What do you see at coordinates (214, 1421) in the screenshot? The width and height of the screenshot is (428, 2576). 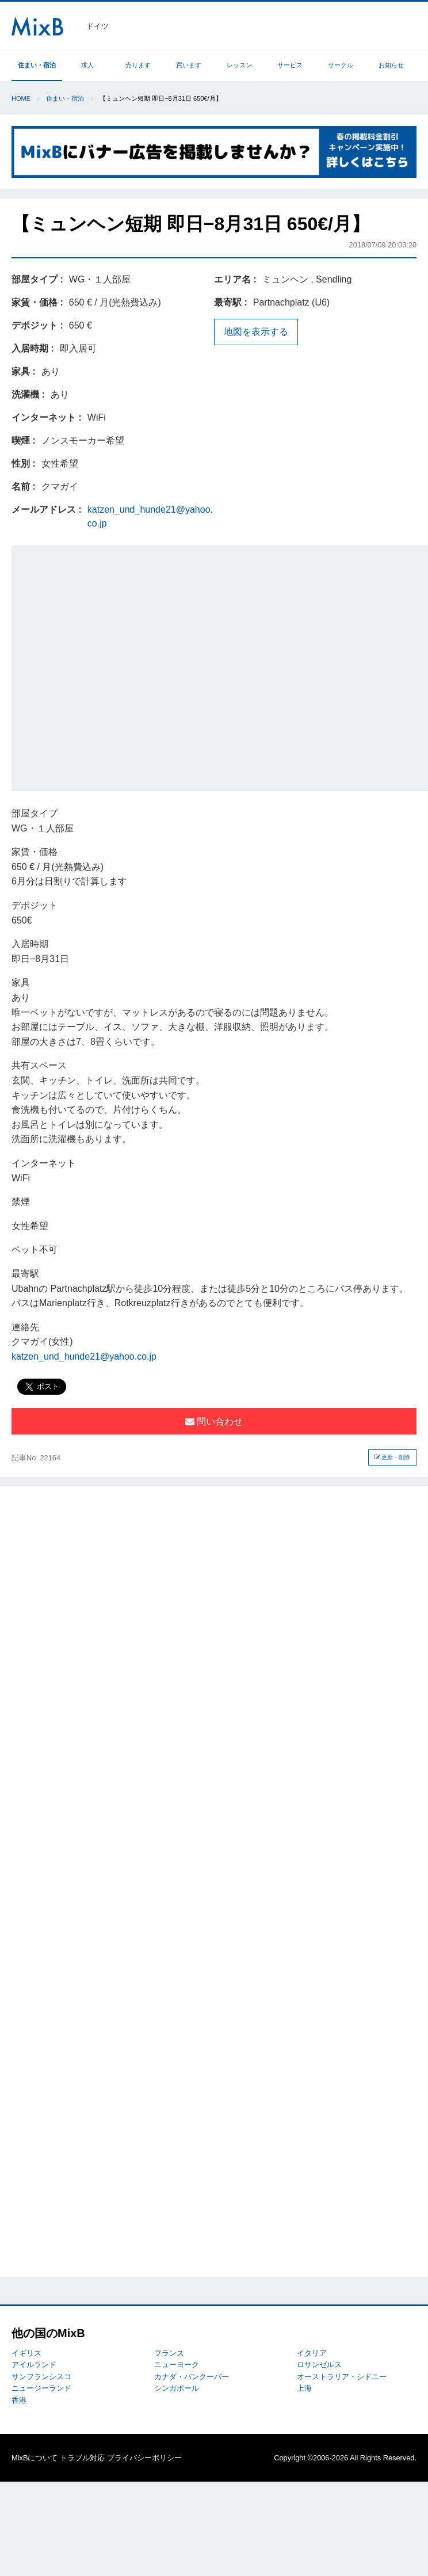 I see `問い合わせ` at bounding box center [214, 1421].